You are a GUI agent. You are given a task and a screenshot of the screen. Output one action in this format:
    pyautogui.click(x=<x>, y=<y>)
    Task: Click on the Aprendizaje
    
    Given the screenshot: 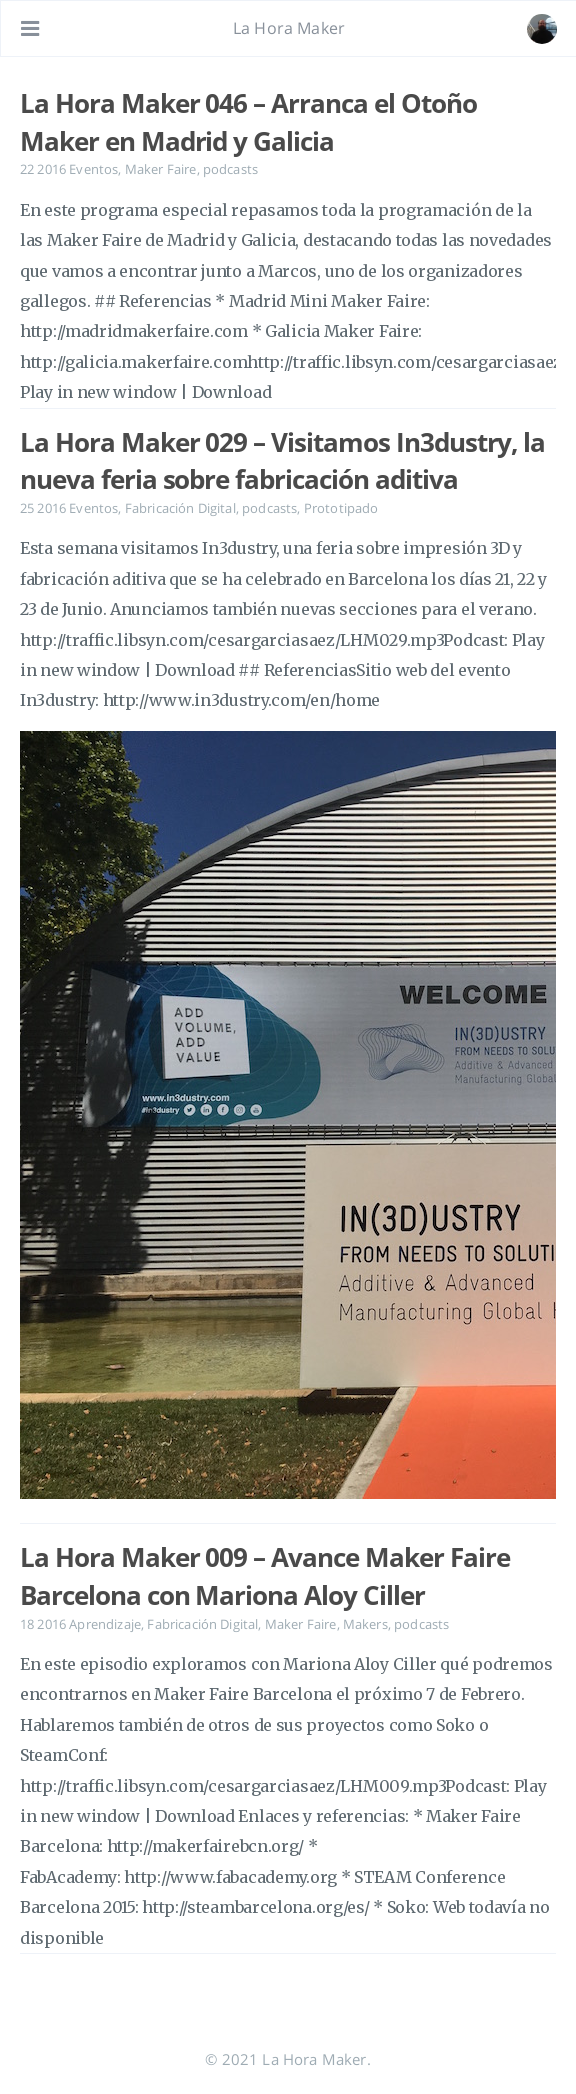 What is the action you would take?
    pyautogui.click(x=105, y=1624)
    